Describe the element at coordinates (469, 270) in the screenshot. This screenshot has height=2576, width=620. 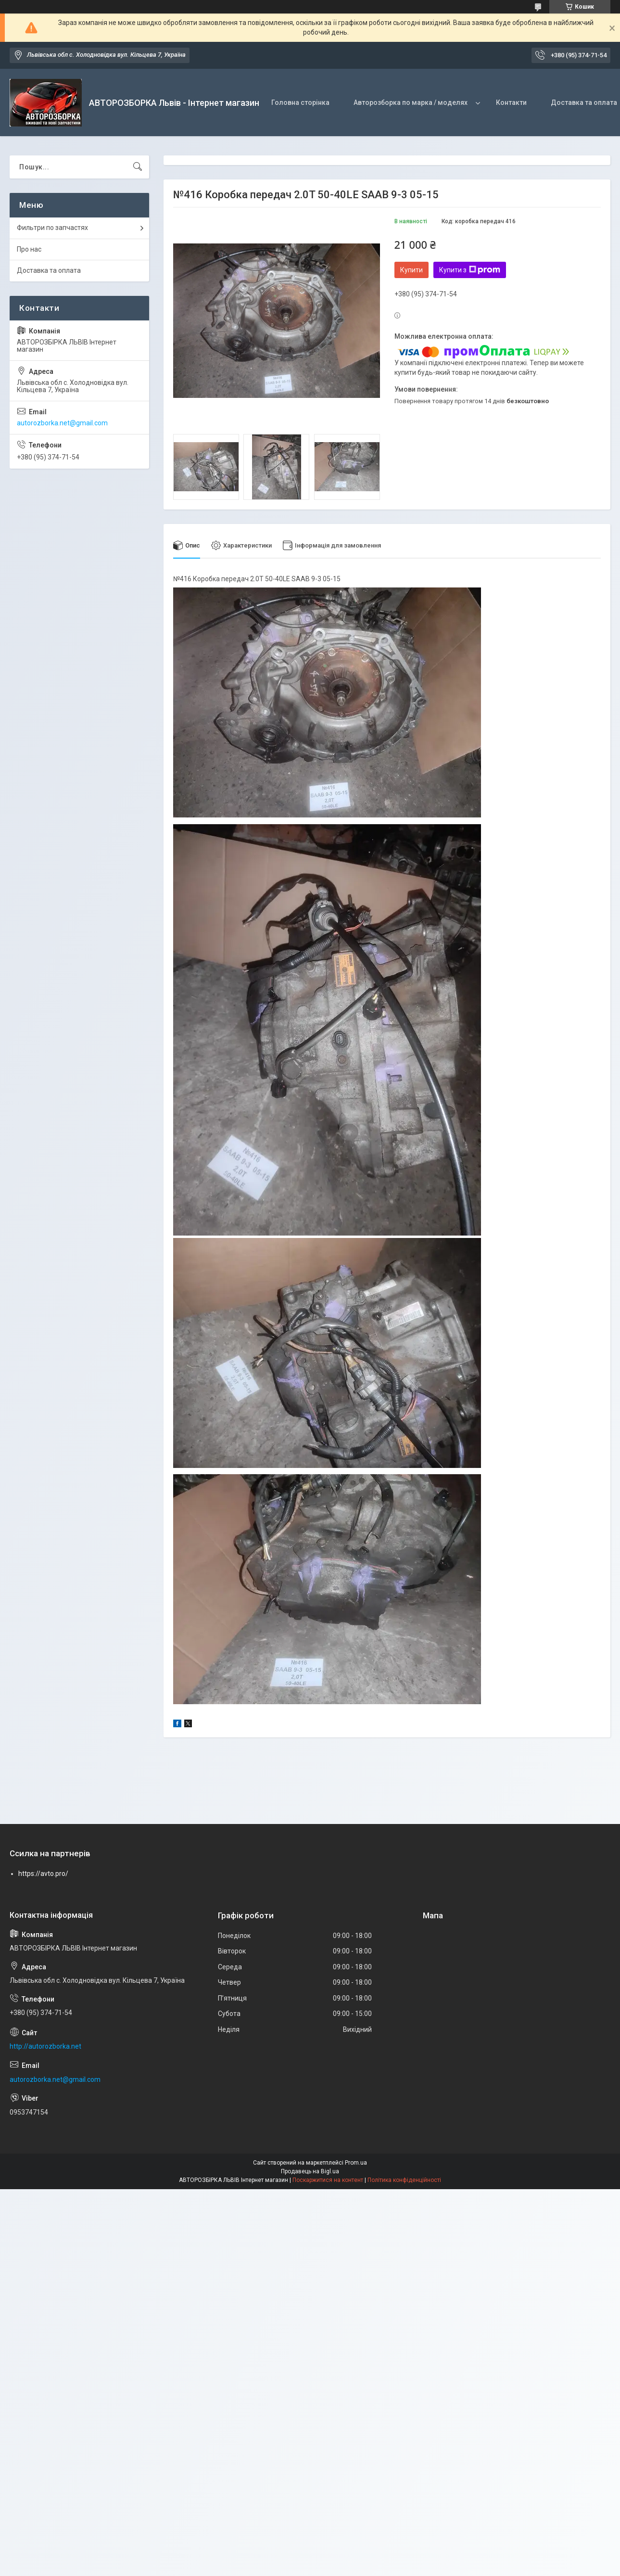
I see `Купити з` at that location.